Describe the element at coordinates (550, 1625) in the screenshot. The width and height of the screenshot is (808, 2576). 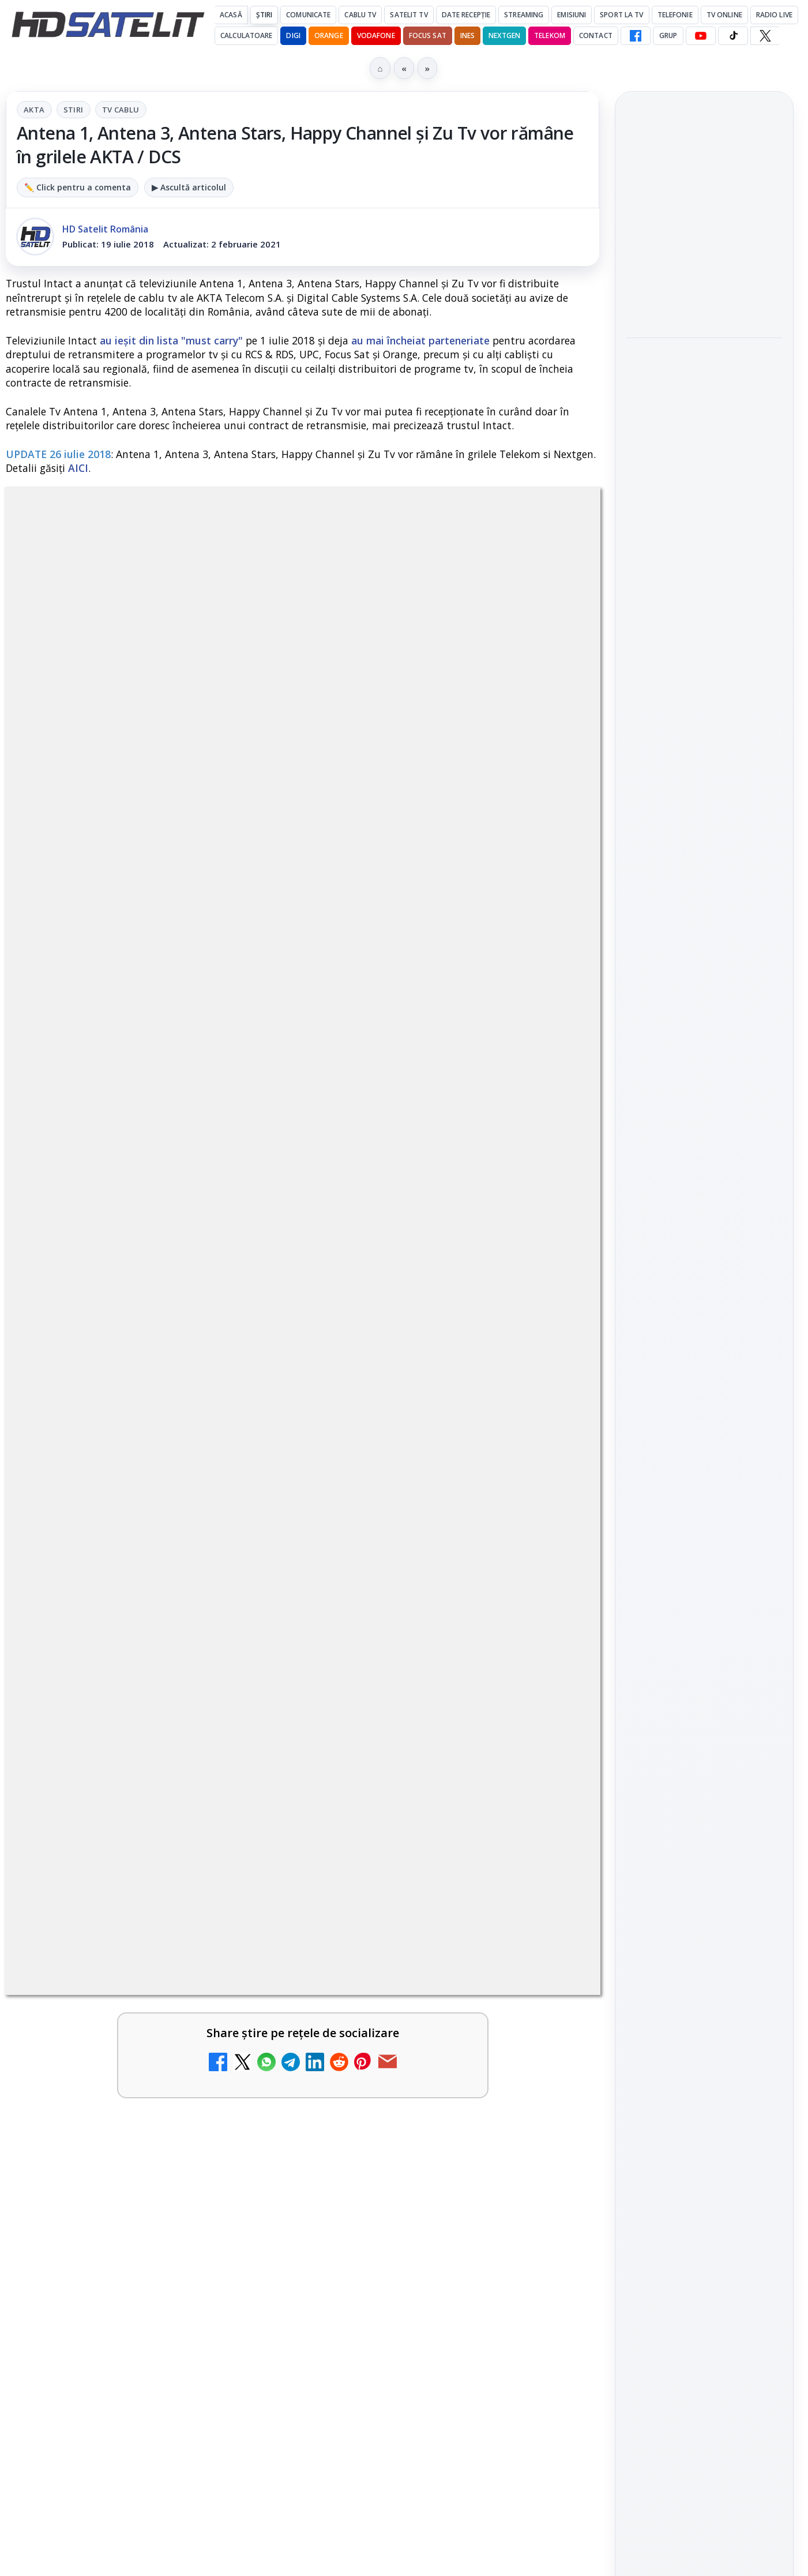
I see `[România Tv - Live TV Online]` at that location.